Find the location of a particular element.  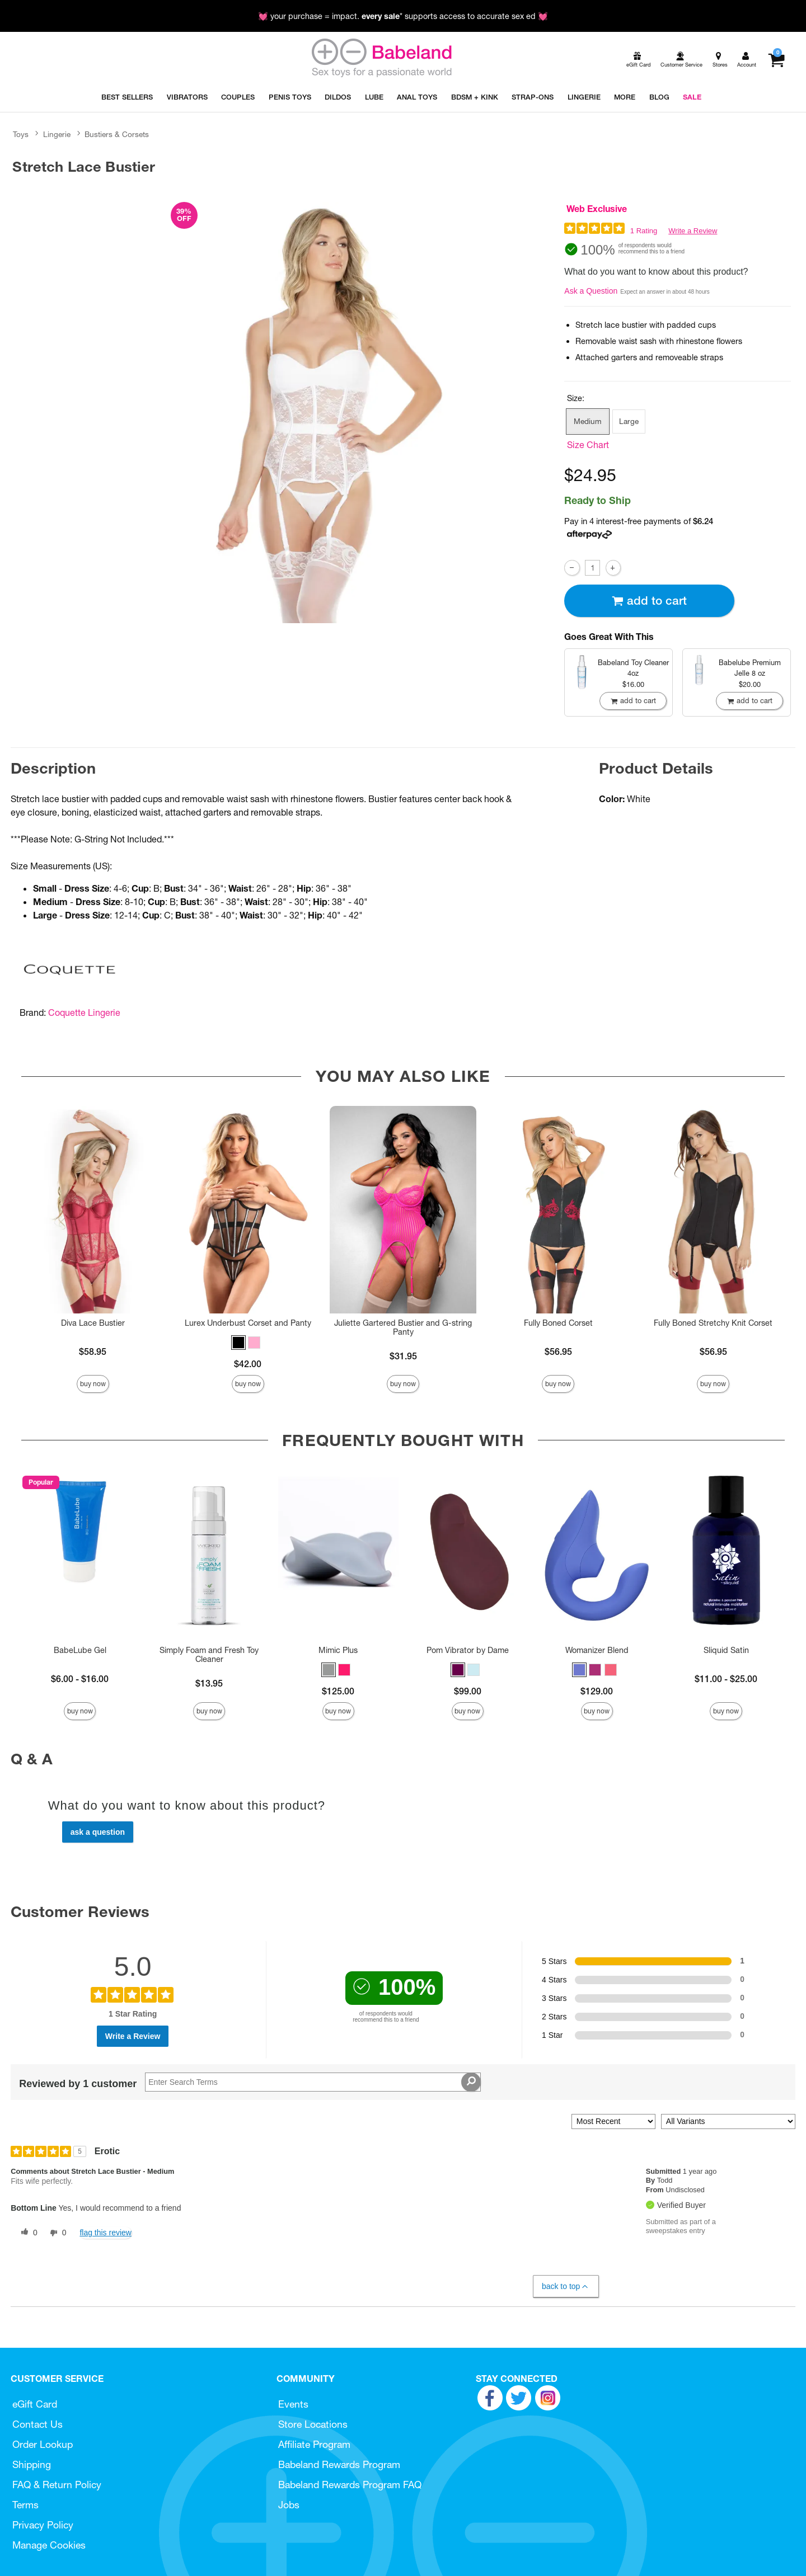

Buy Now is located at coordinates (93, 1383).